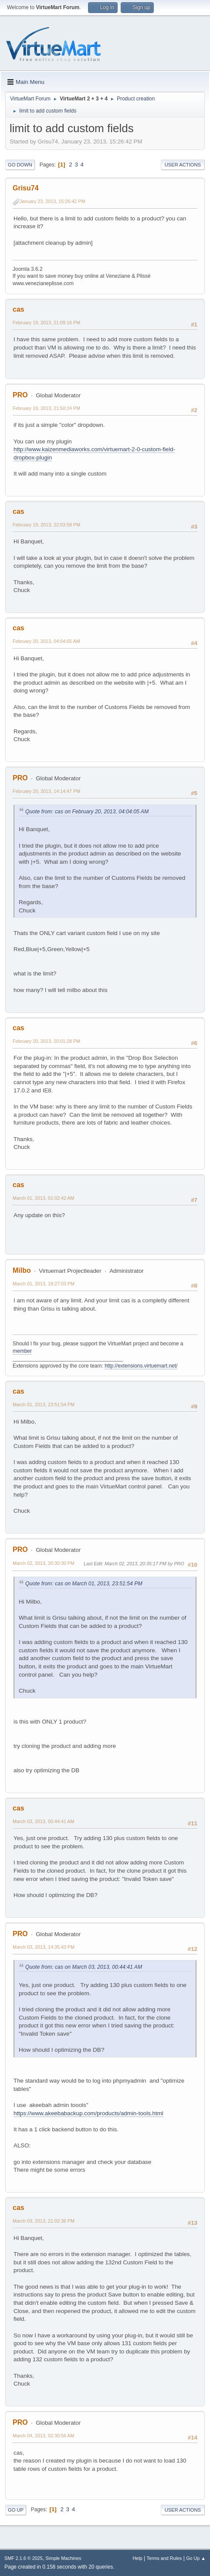 The height and width of the screenshot is (2576, 210). I want to click on Simple Machines, so click(63, 2558).